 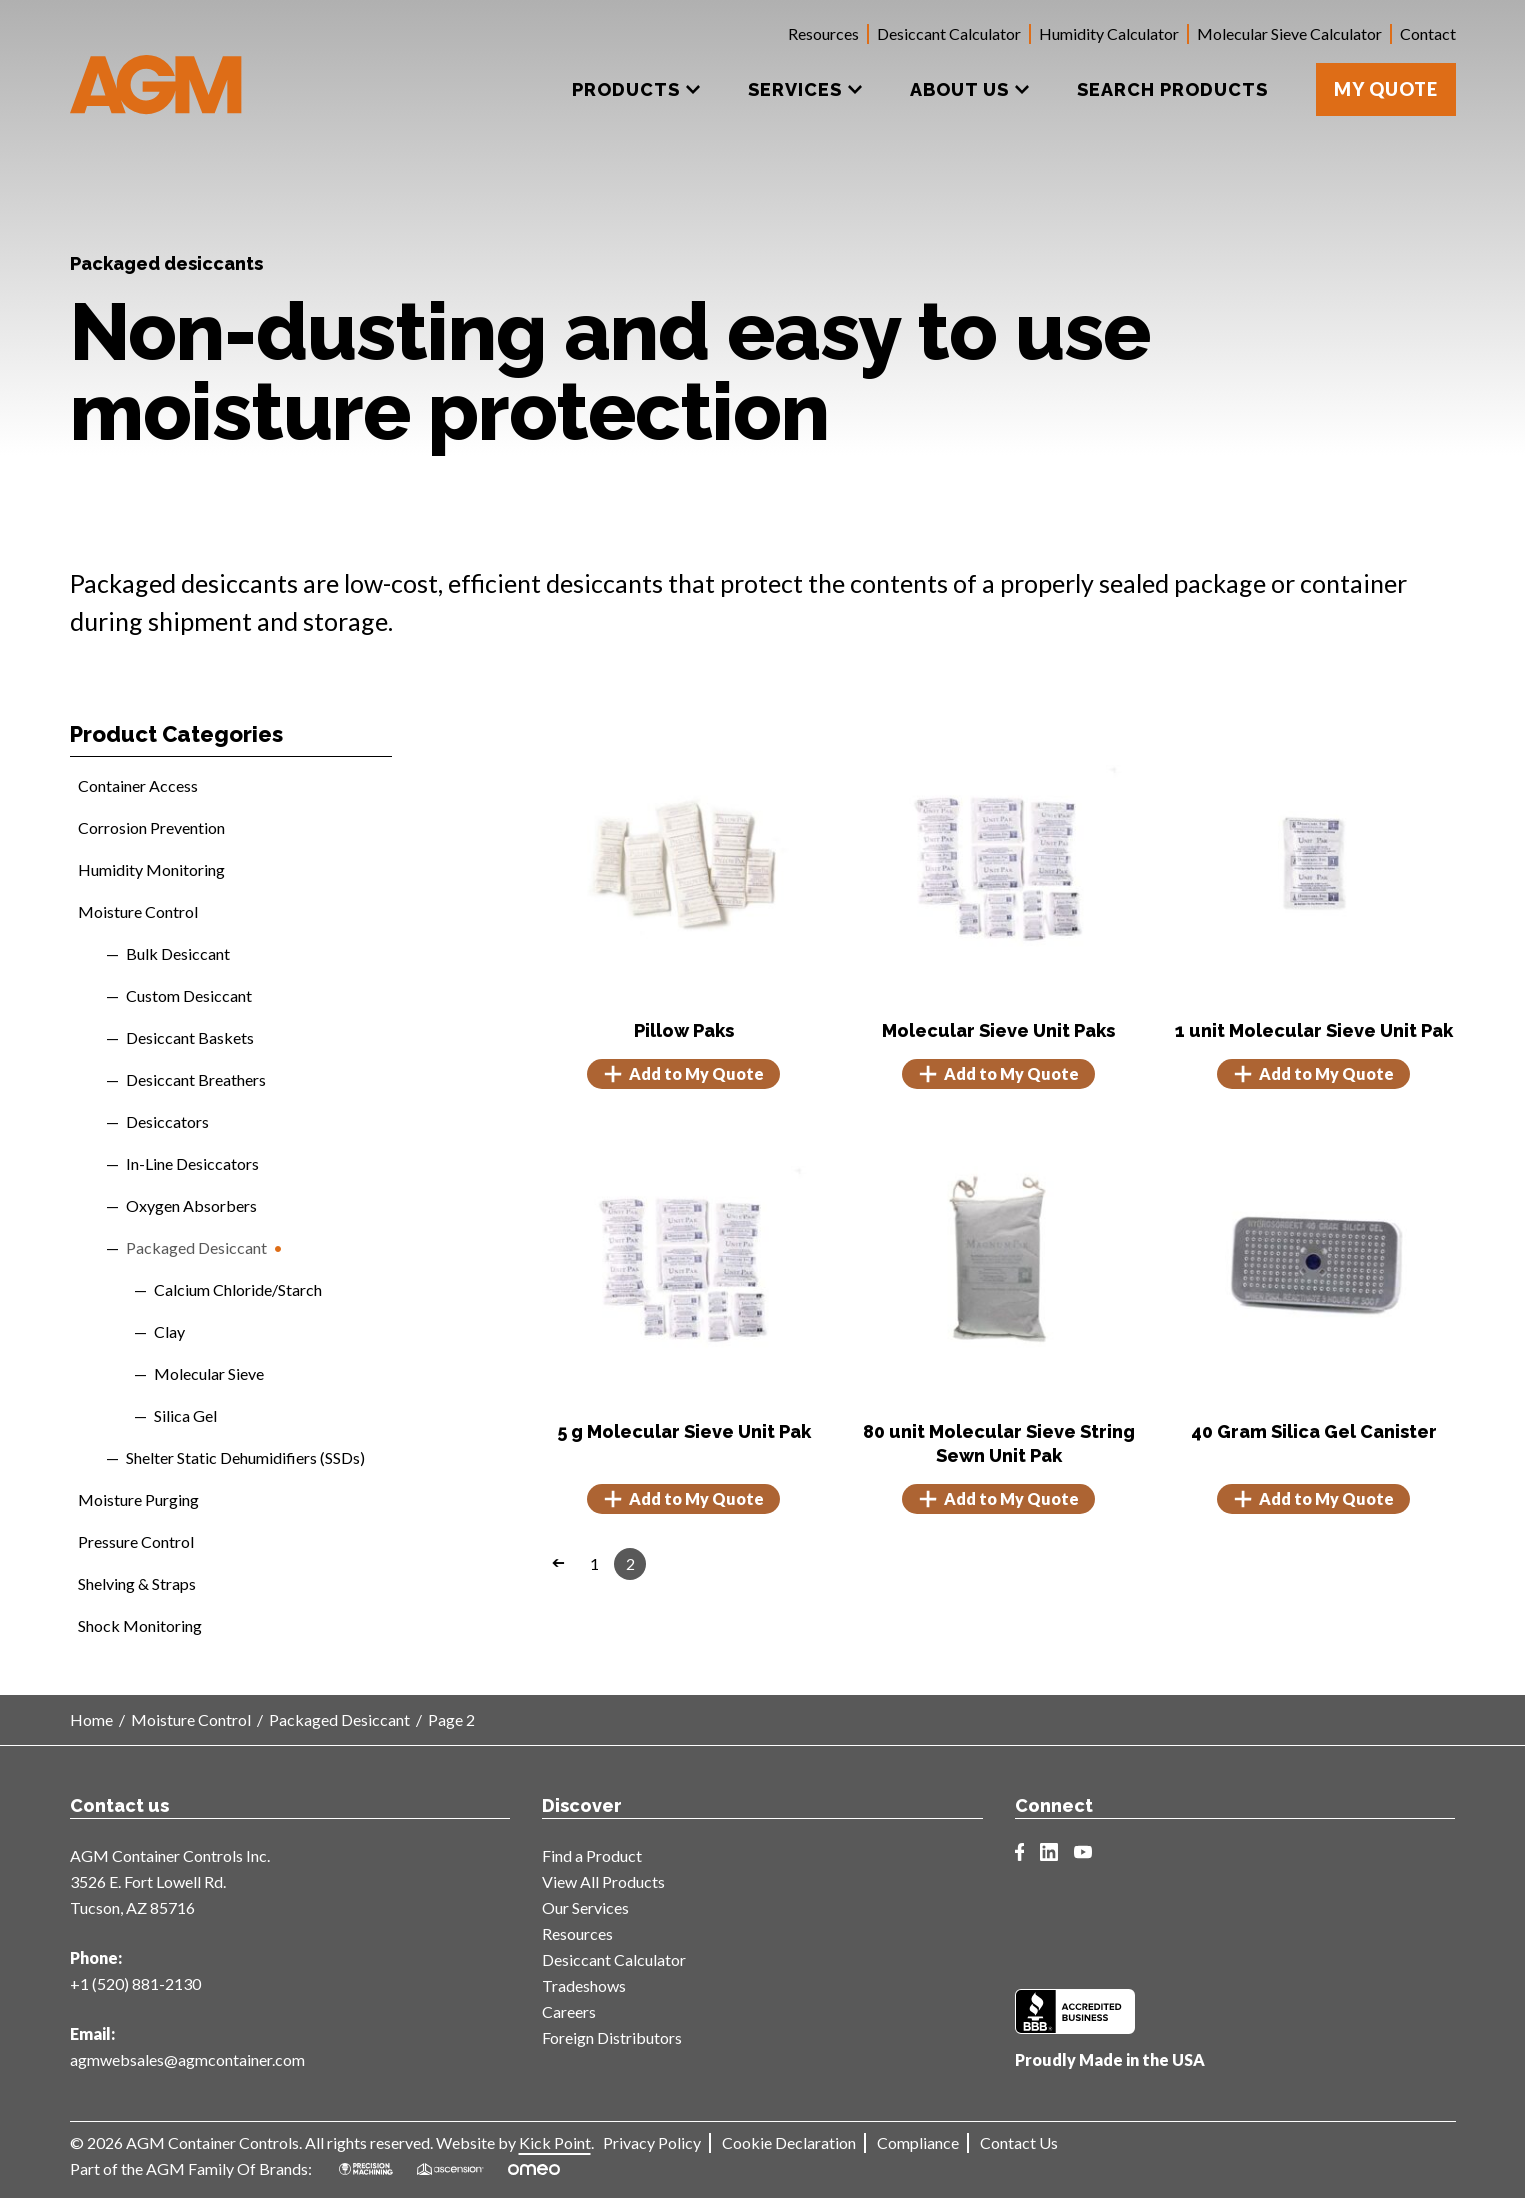 What do you see at coordinates (151, 827) in the screenshot?
I see `Corrosion Prevention` at bounding box center [151, 827].